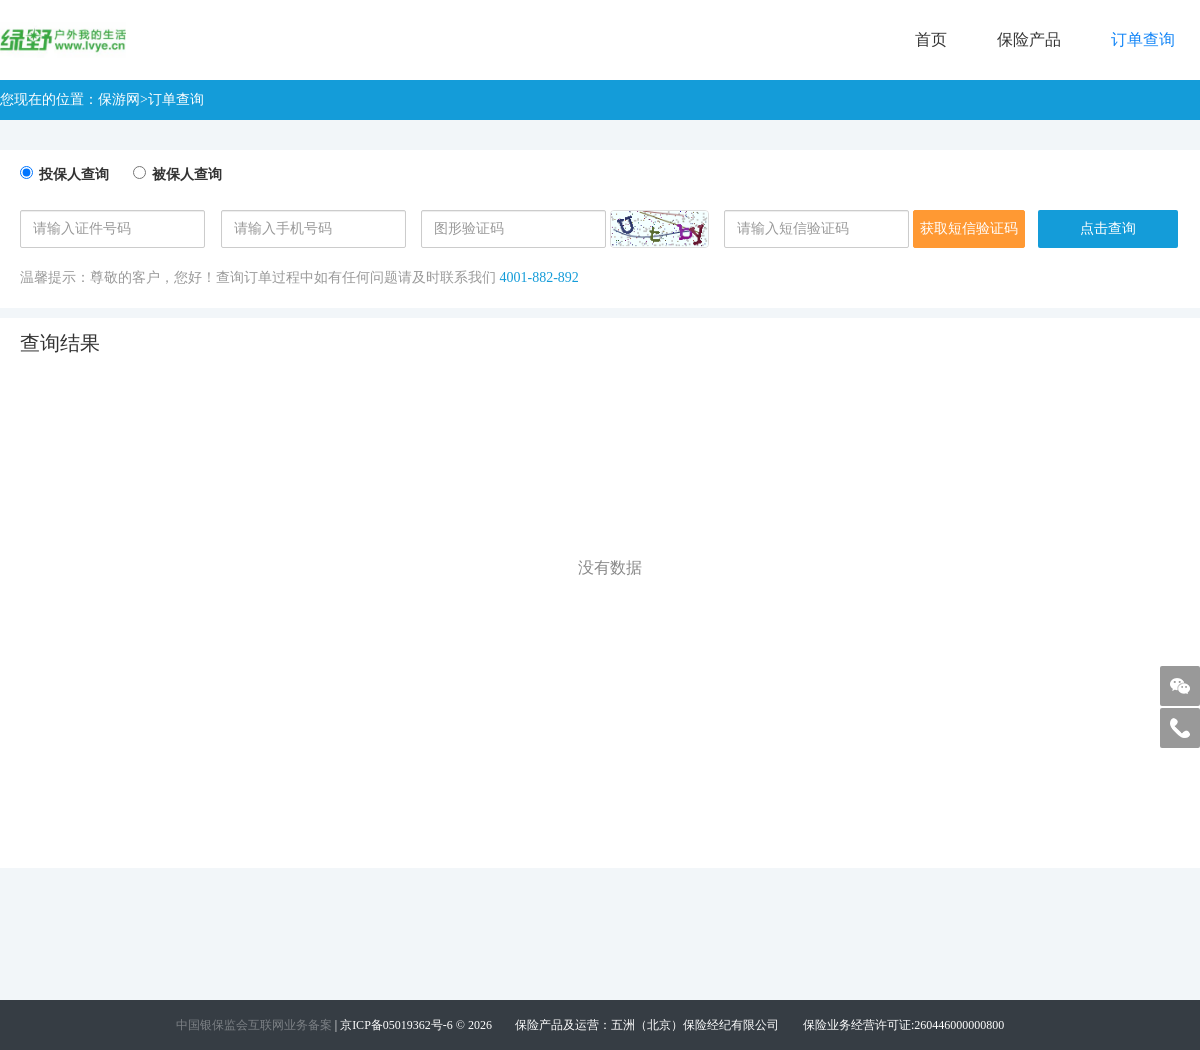  What do you see at coordinates (187, 174) in the screenshot?
I see `被保人查询` at bounding box center [187, 174].